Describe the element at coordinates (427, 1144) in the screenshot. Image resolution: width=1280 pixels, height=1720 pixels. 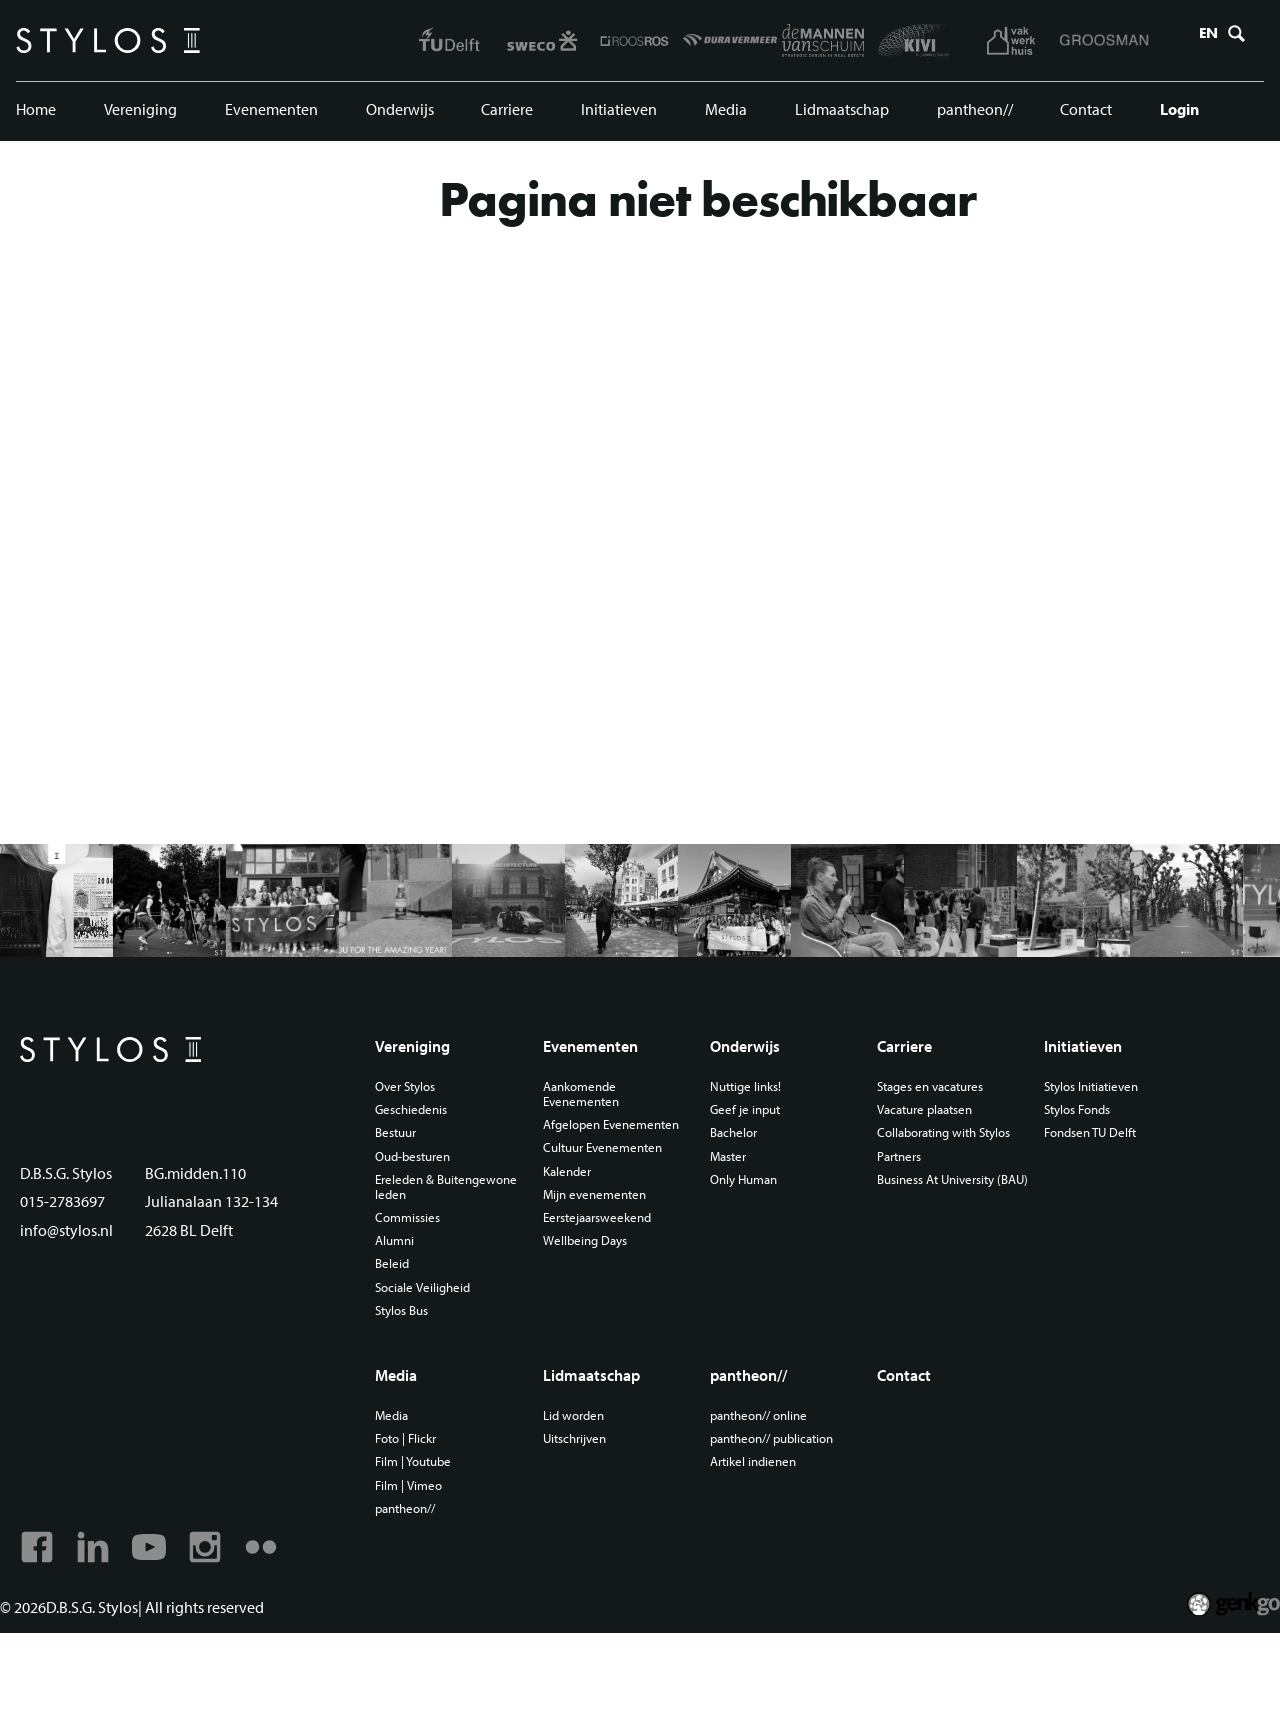
I see `Over Stylos` at that location.